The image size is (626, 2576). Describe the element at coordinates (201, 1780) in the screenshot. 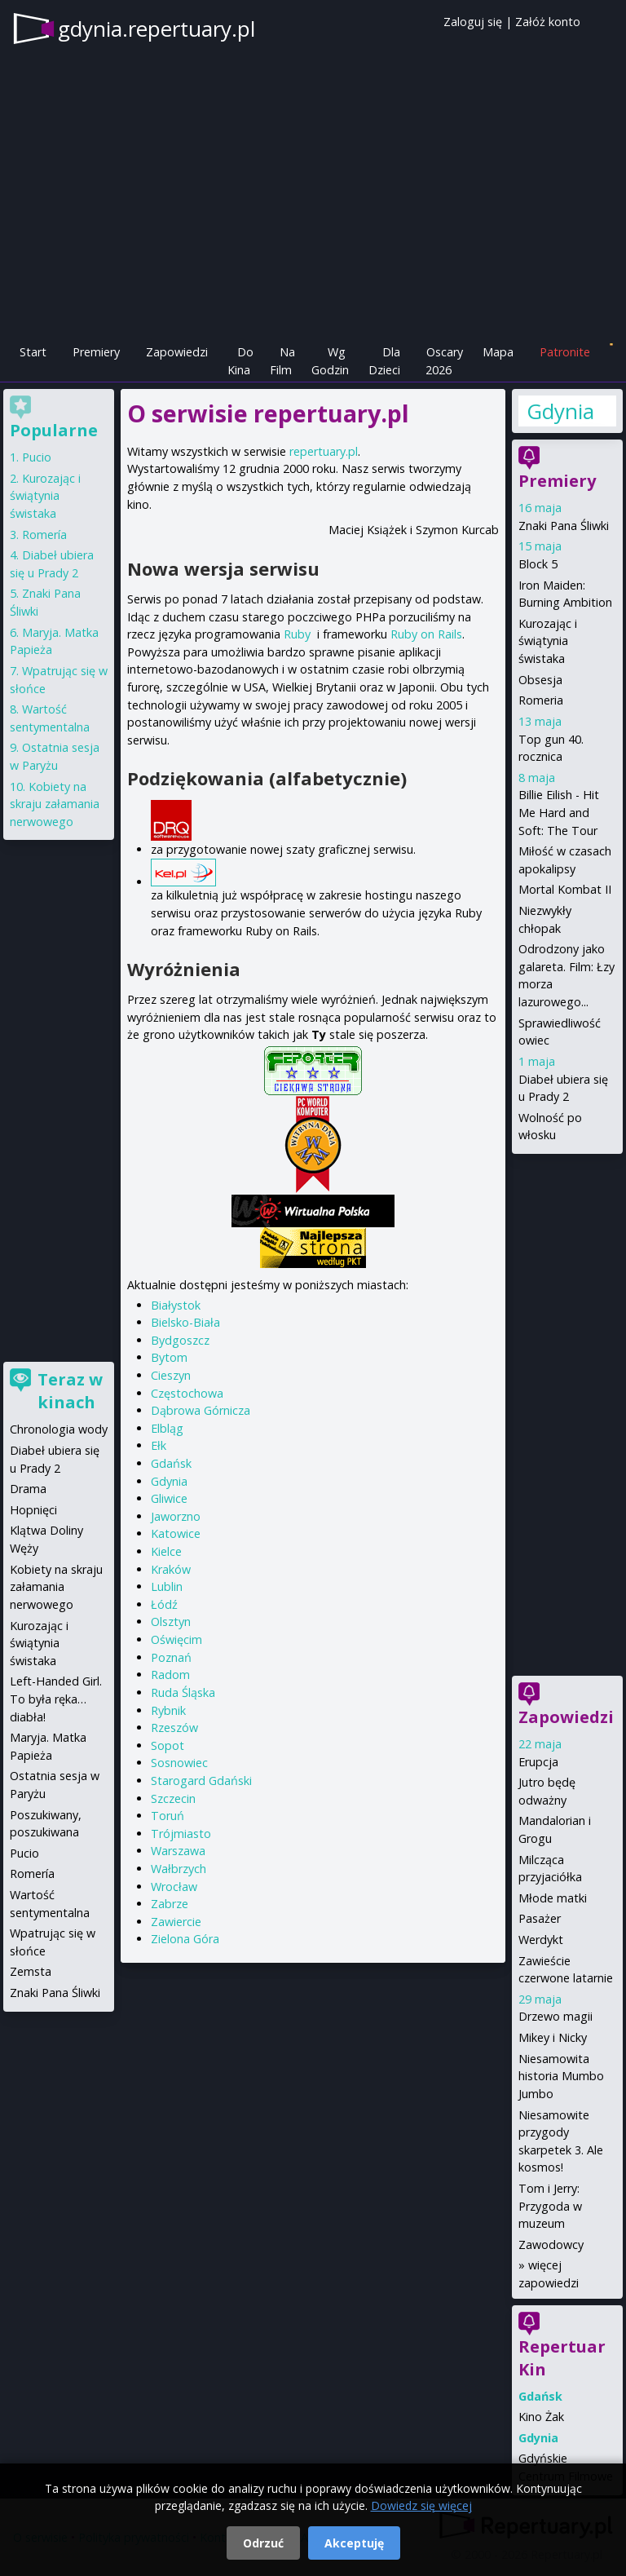

I see `Starogard Gdański` at that location.